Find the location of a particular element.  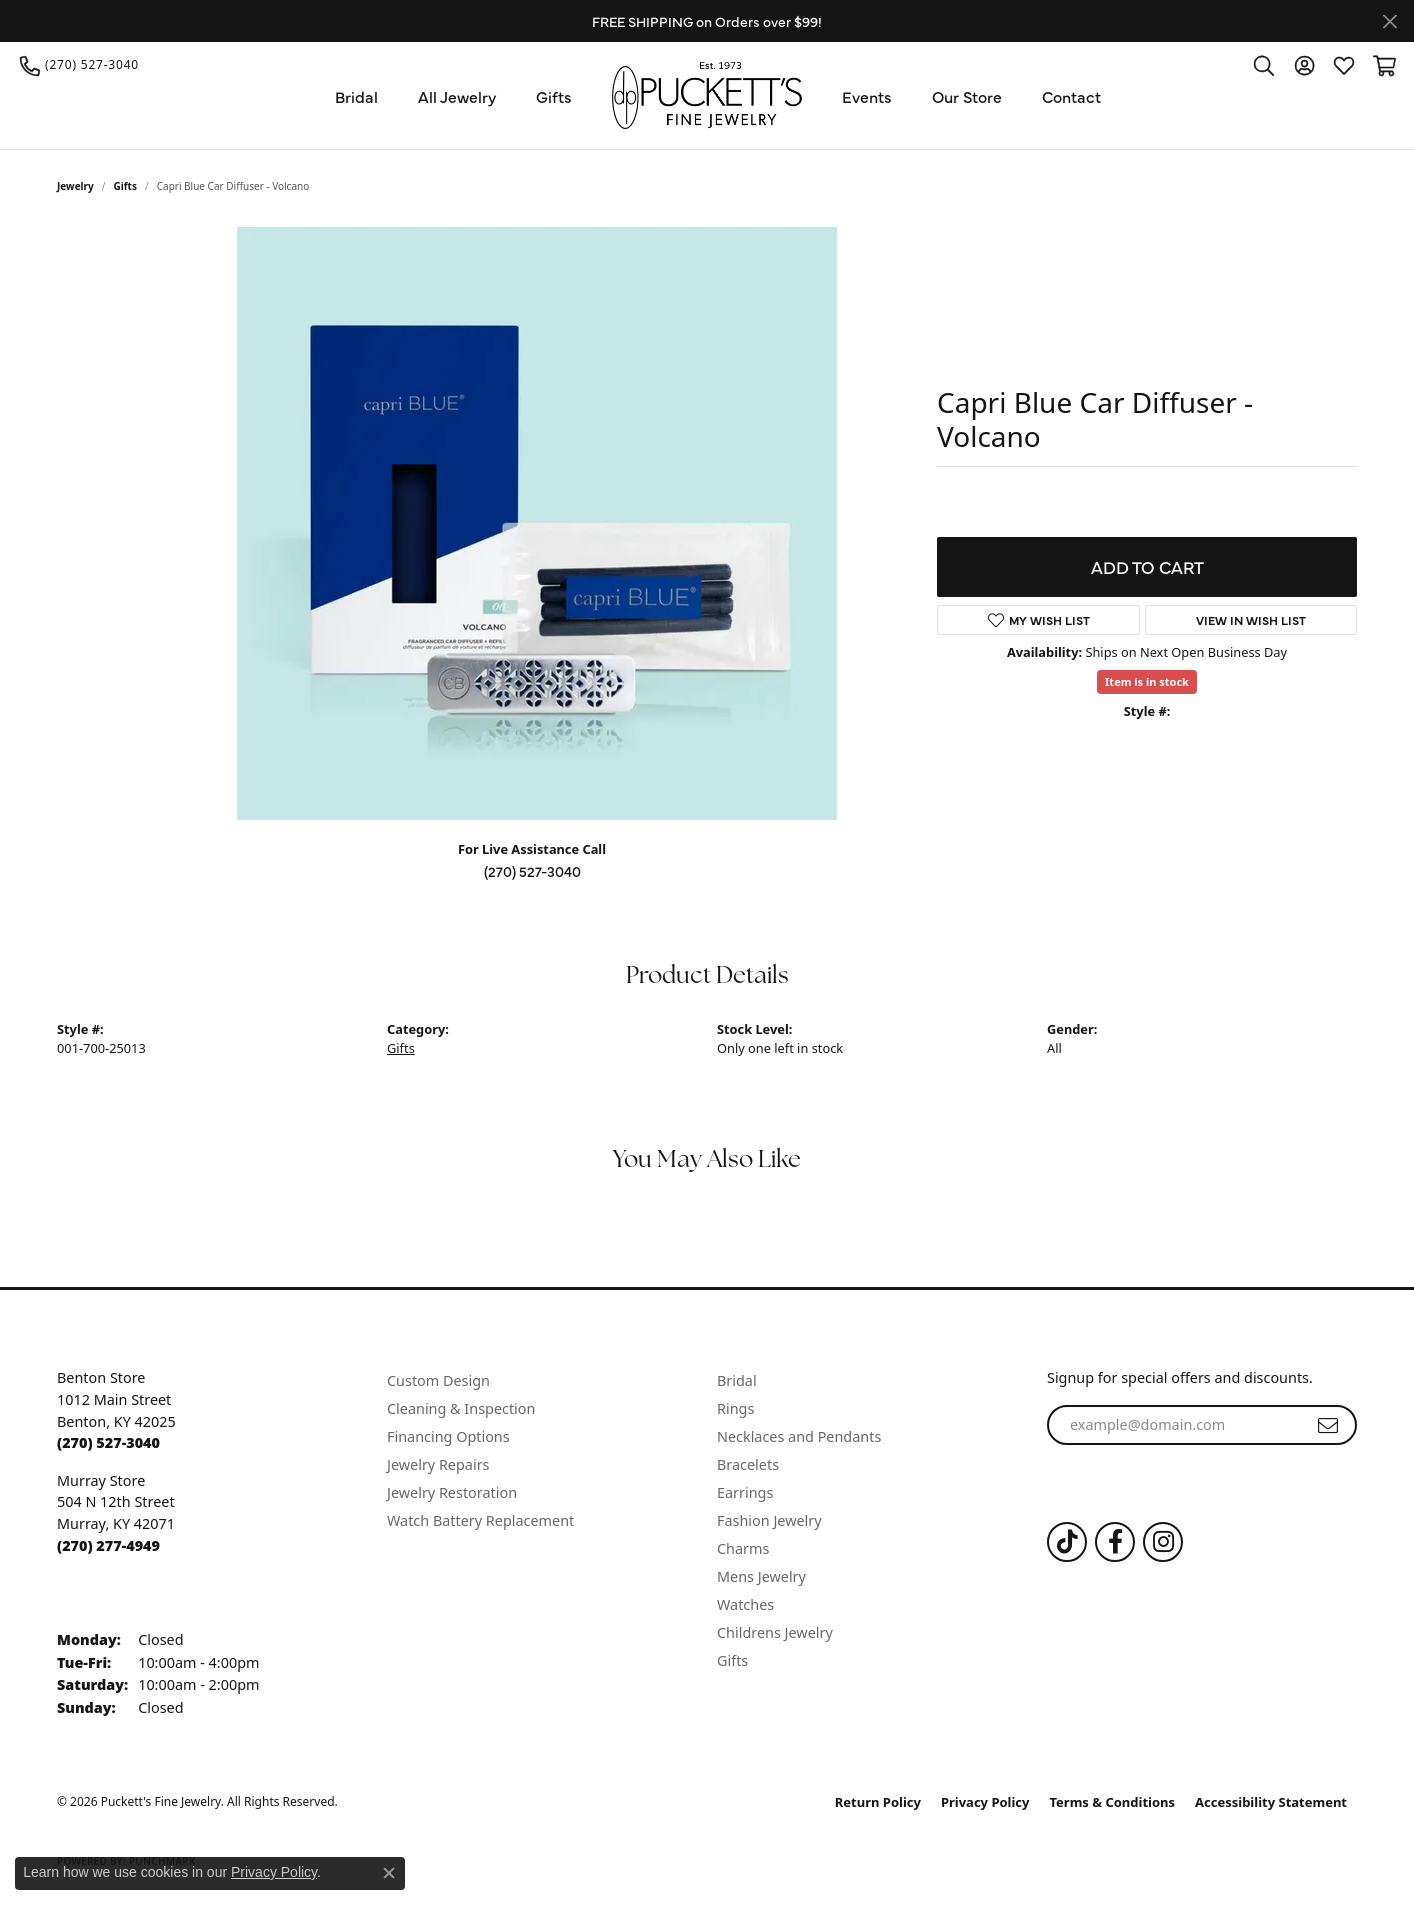

Rings [menuitem] is located at coordinates (735, 1408).